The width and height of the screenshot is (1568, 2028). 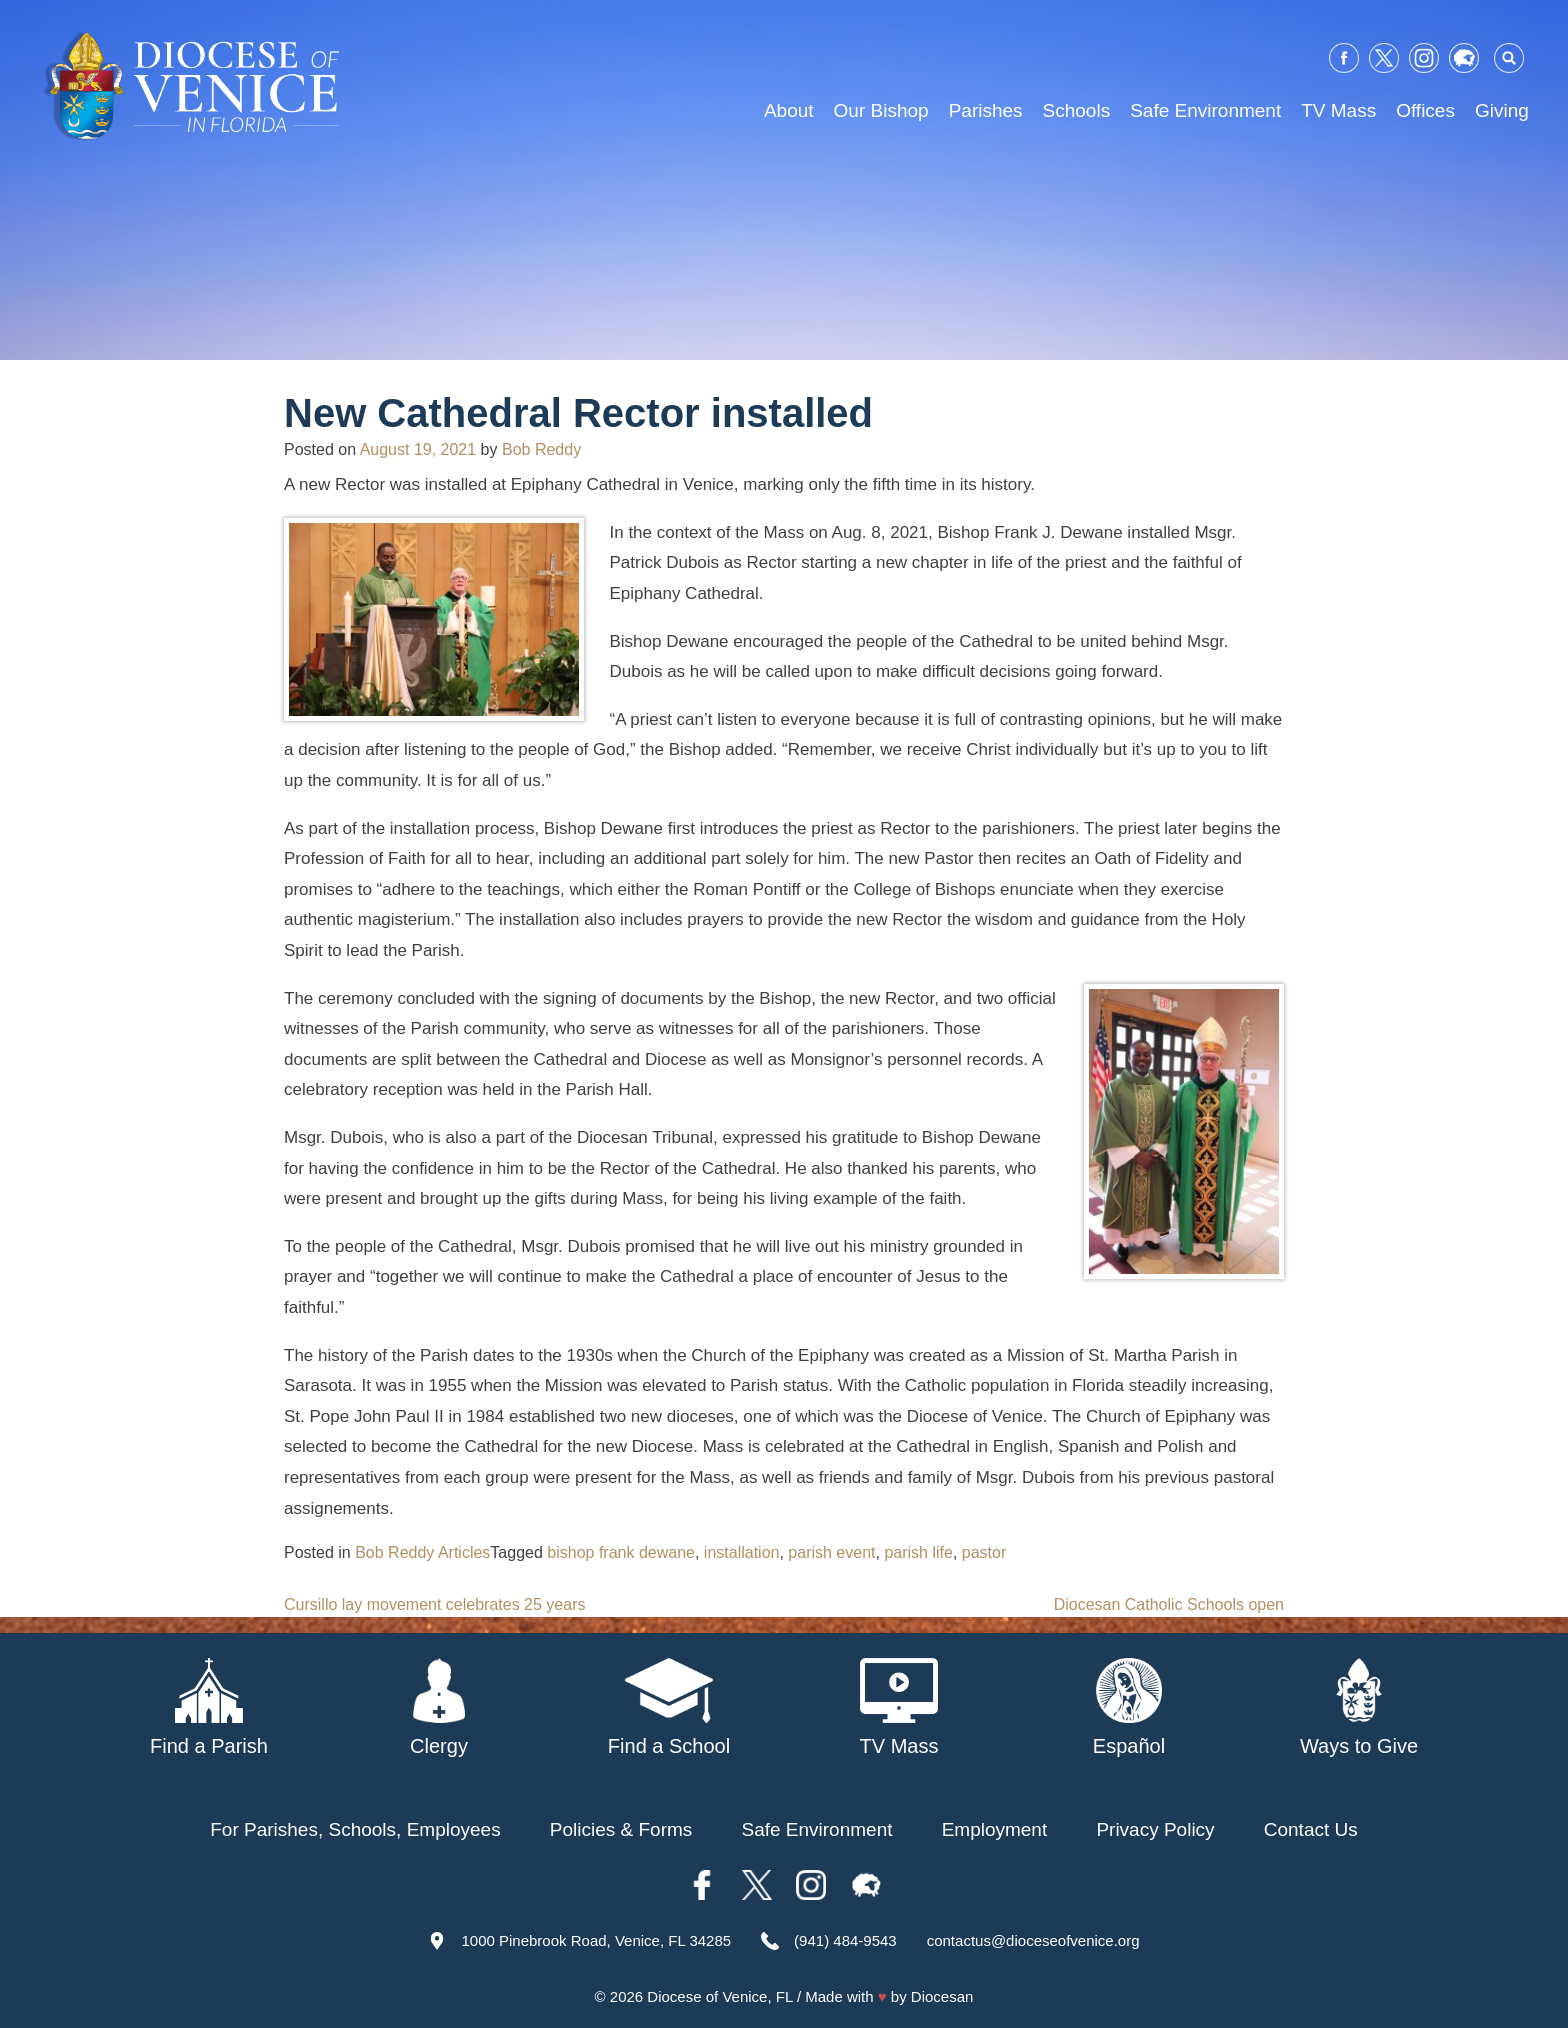 What do you see at coordinates (918, 1552) in the screenshot?
I see `parish life` at bounding box center [918, 1552].